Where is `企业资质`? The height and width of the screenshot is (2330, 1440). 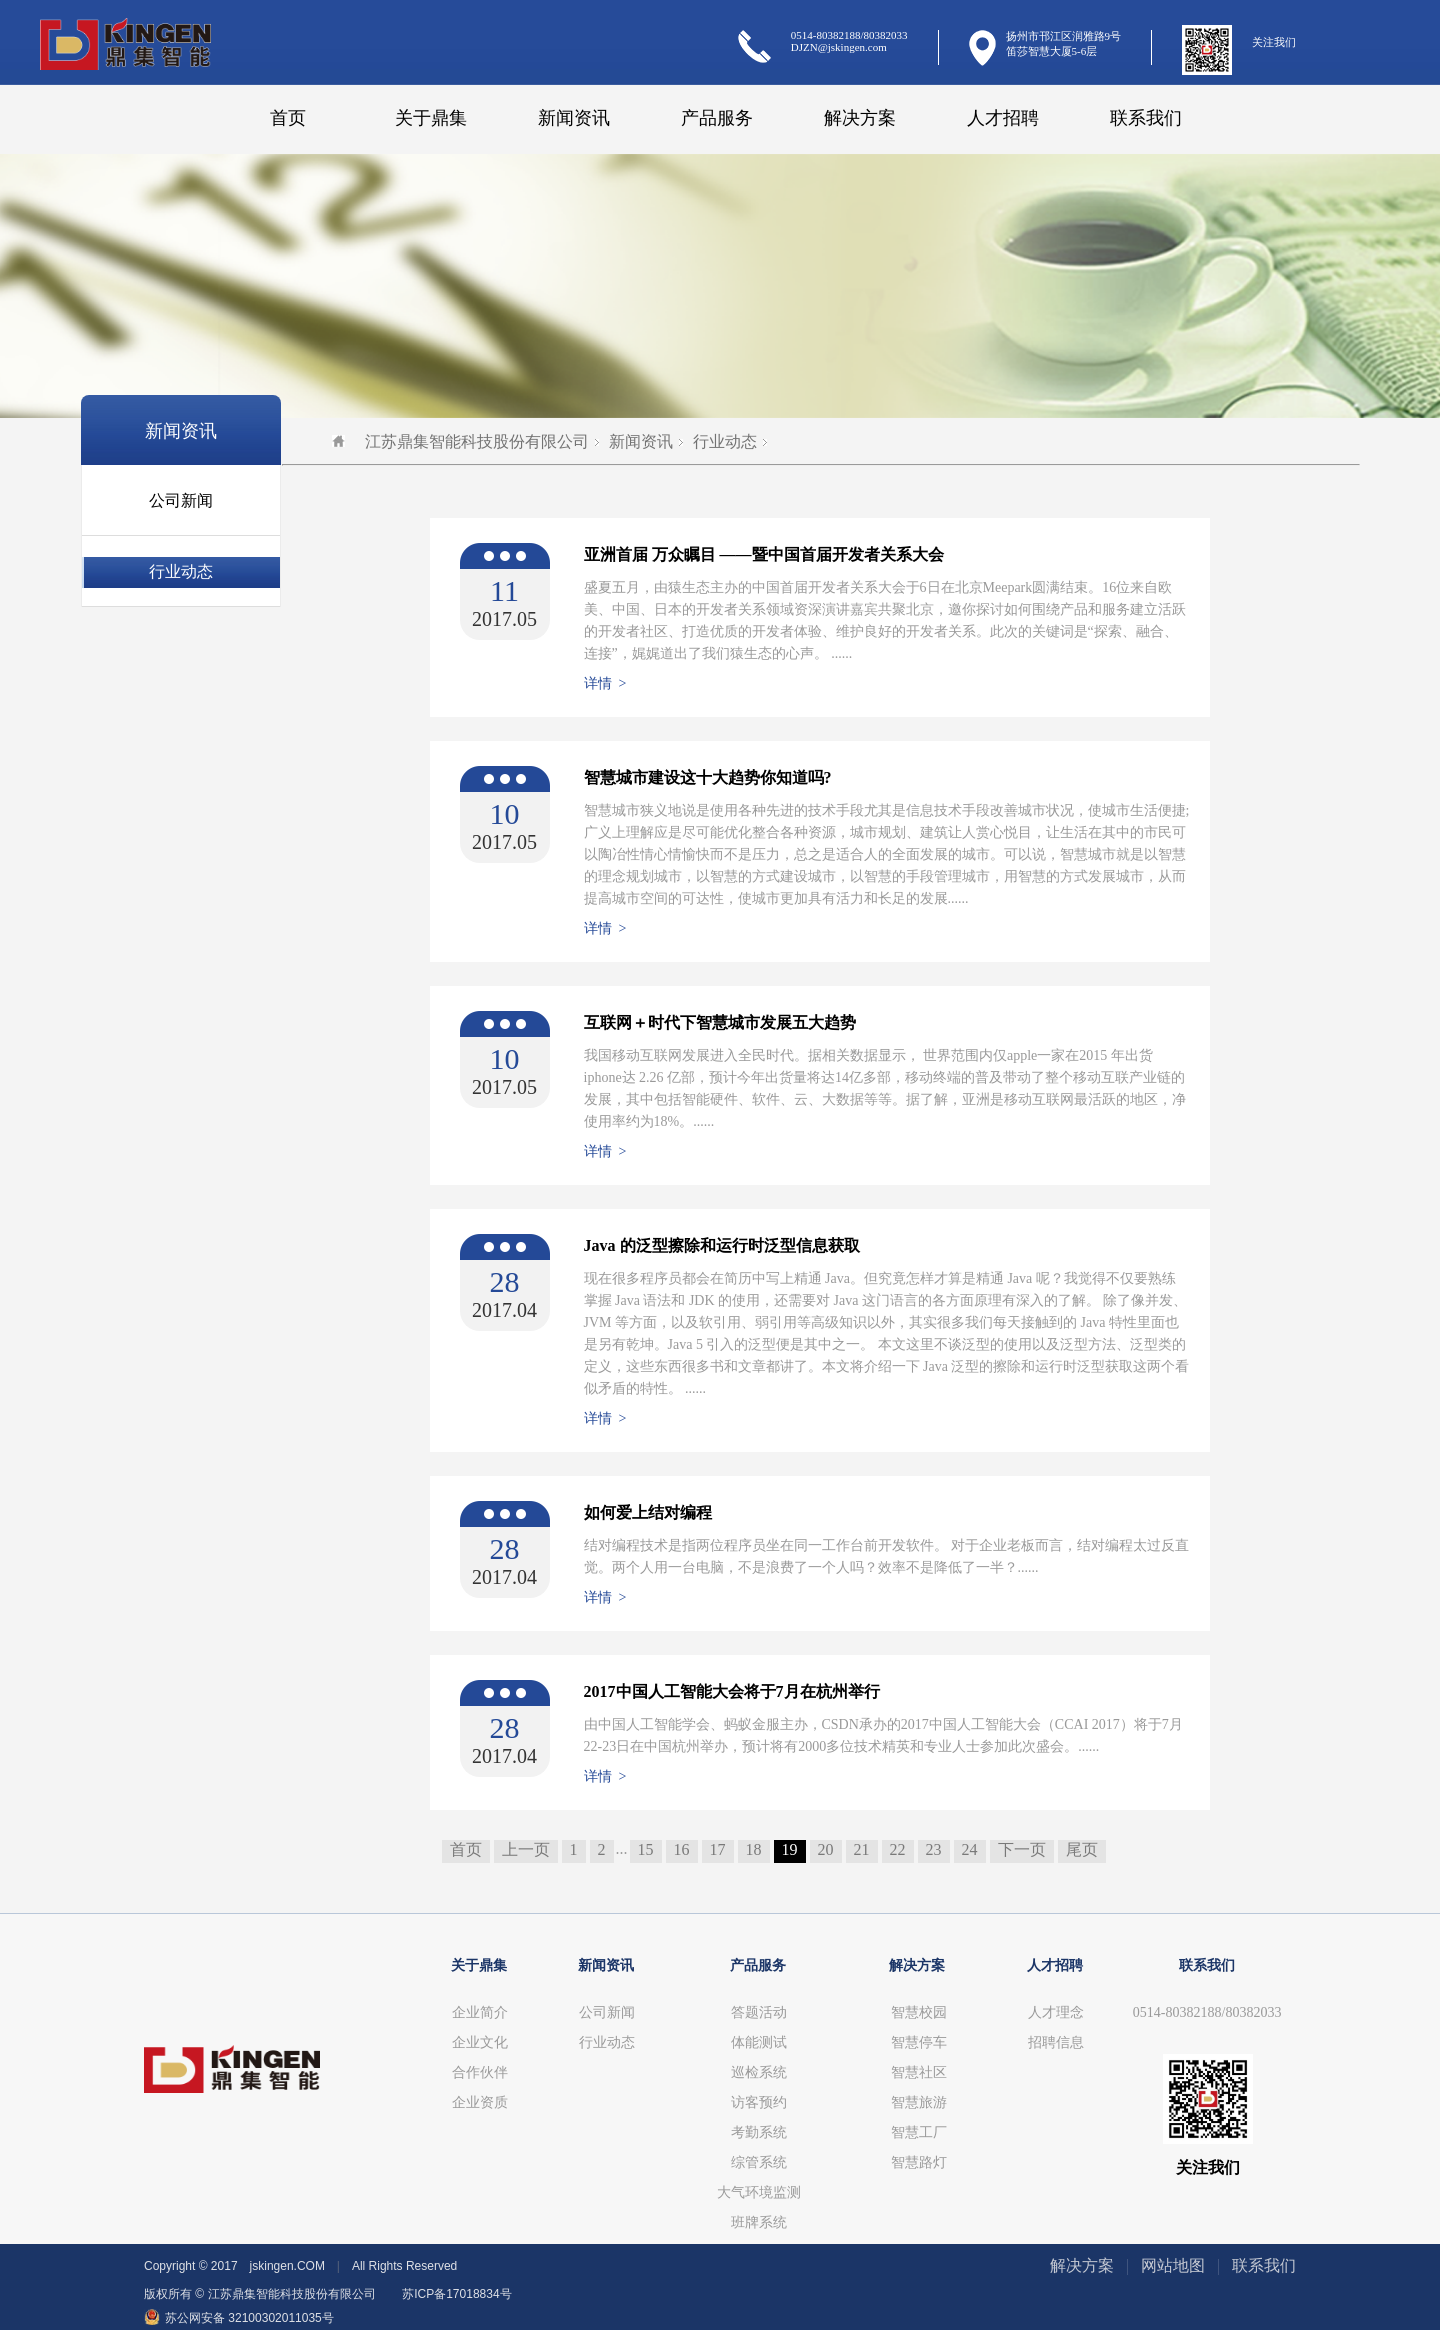
企业资质 is located at coordinates (480, 2102).